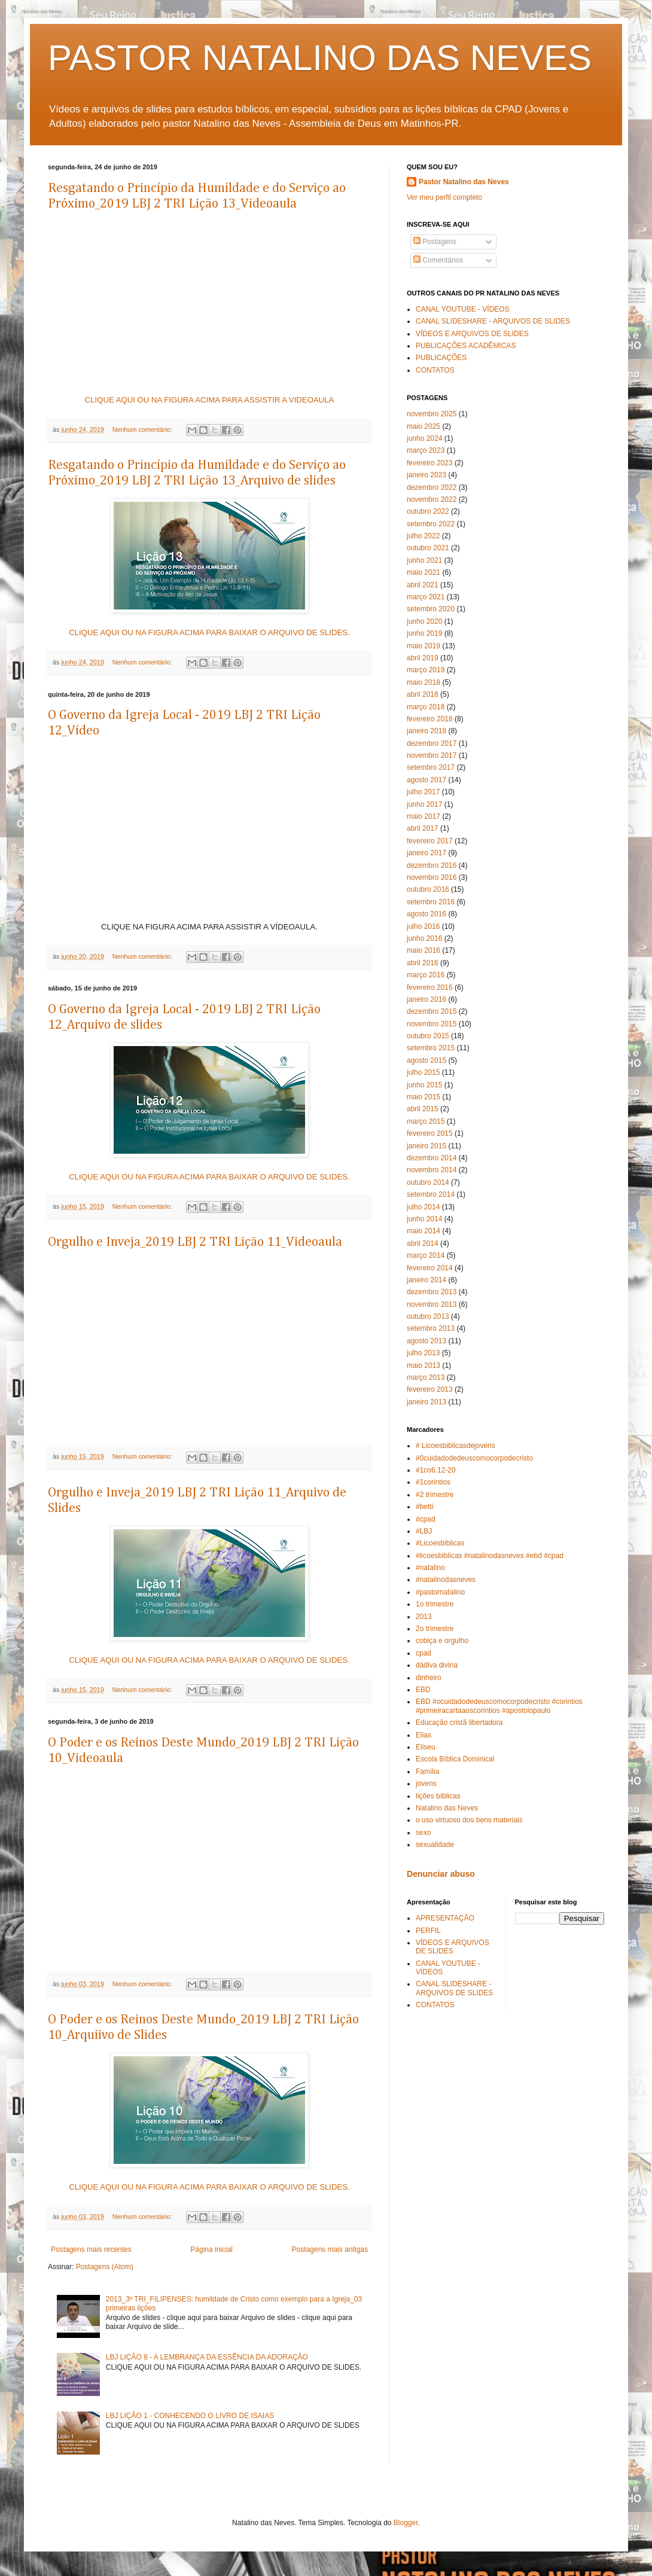 Image resolution: width=652 pixels, height=2576 pixels. Describe the element at coordinates (422, 963) in the screenshot. I see `abril 2016` at that location.